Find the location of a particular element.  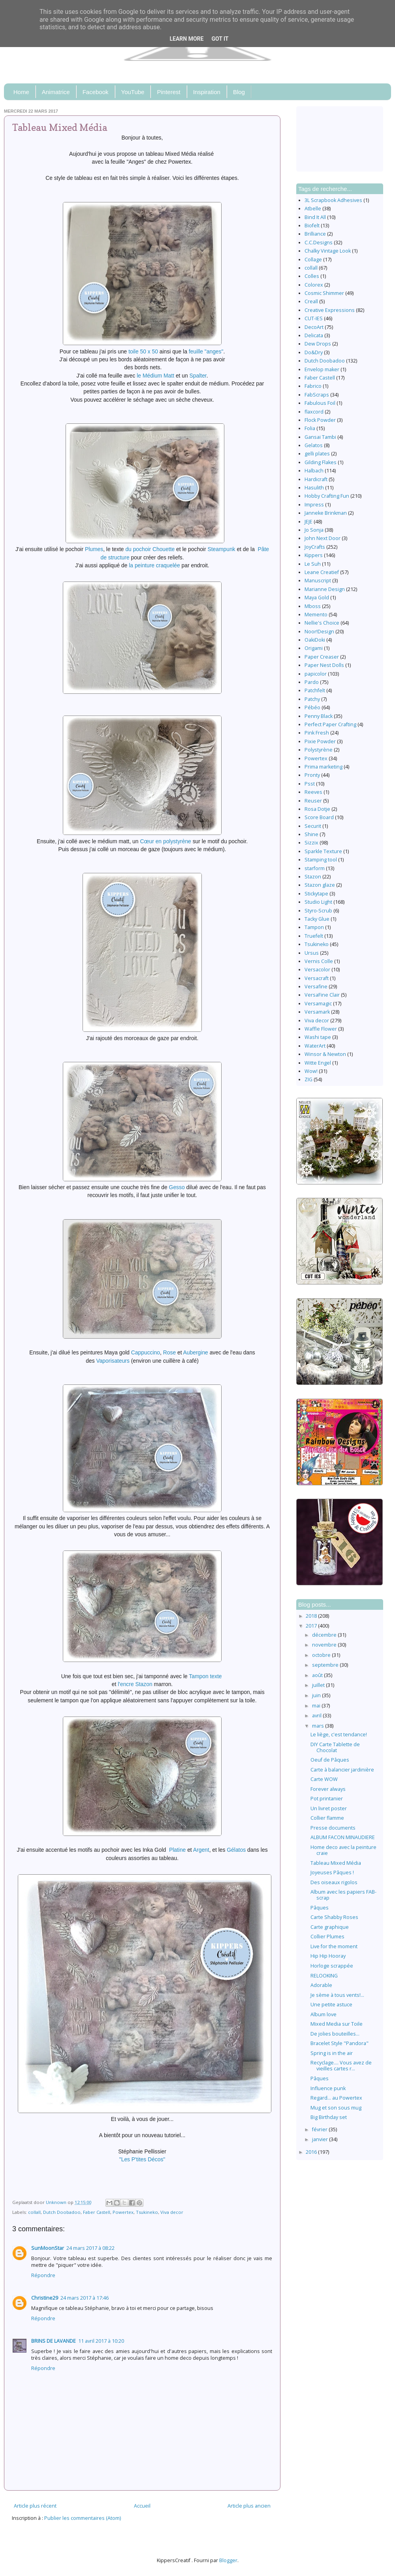

Dew Drops is located at coordinates (318, 343).